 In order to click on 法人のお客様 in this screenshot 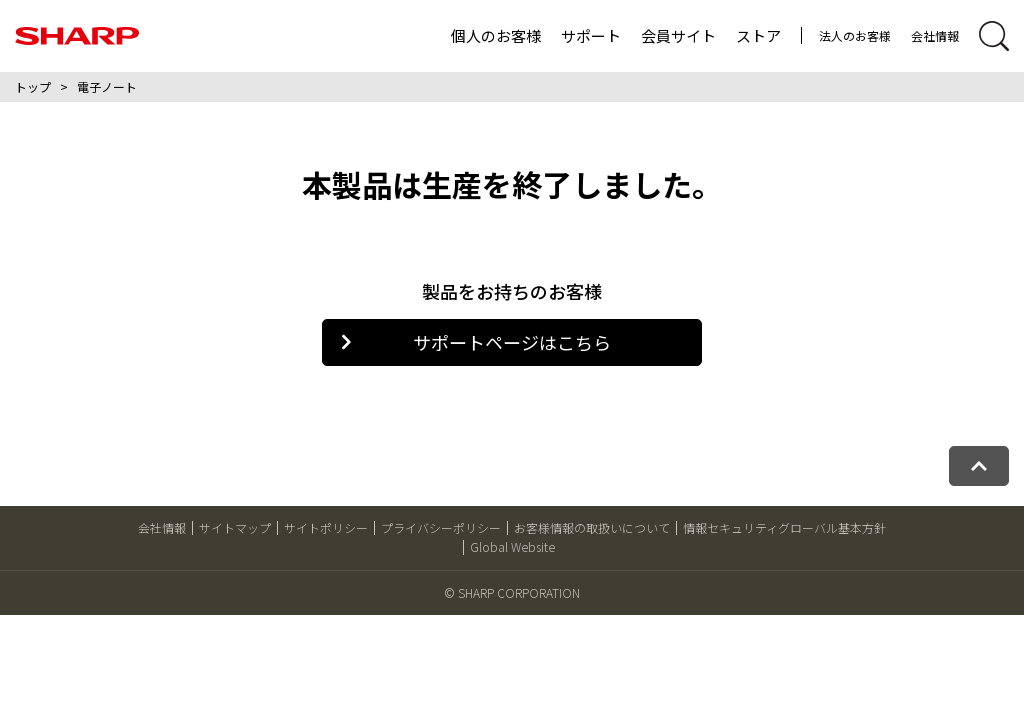, I will do `click(855, 35)`.